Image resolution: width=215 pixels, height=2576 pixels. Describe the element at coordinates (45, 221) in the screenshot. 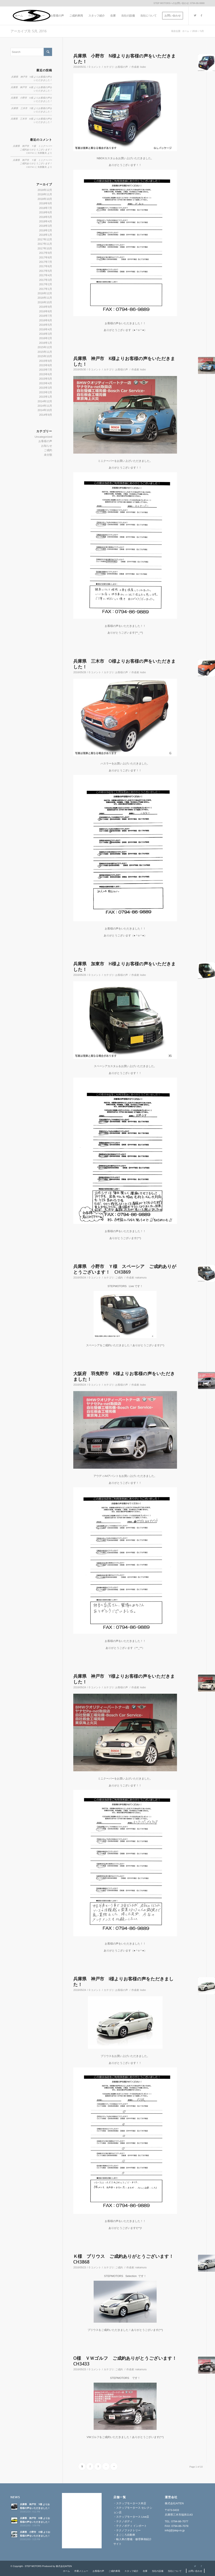

I see `2018年4月` at that location.